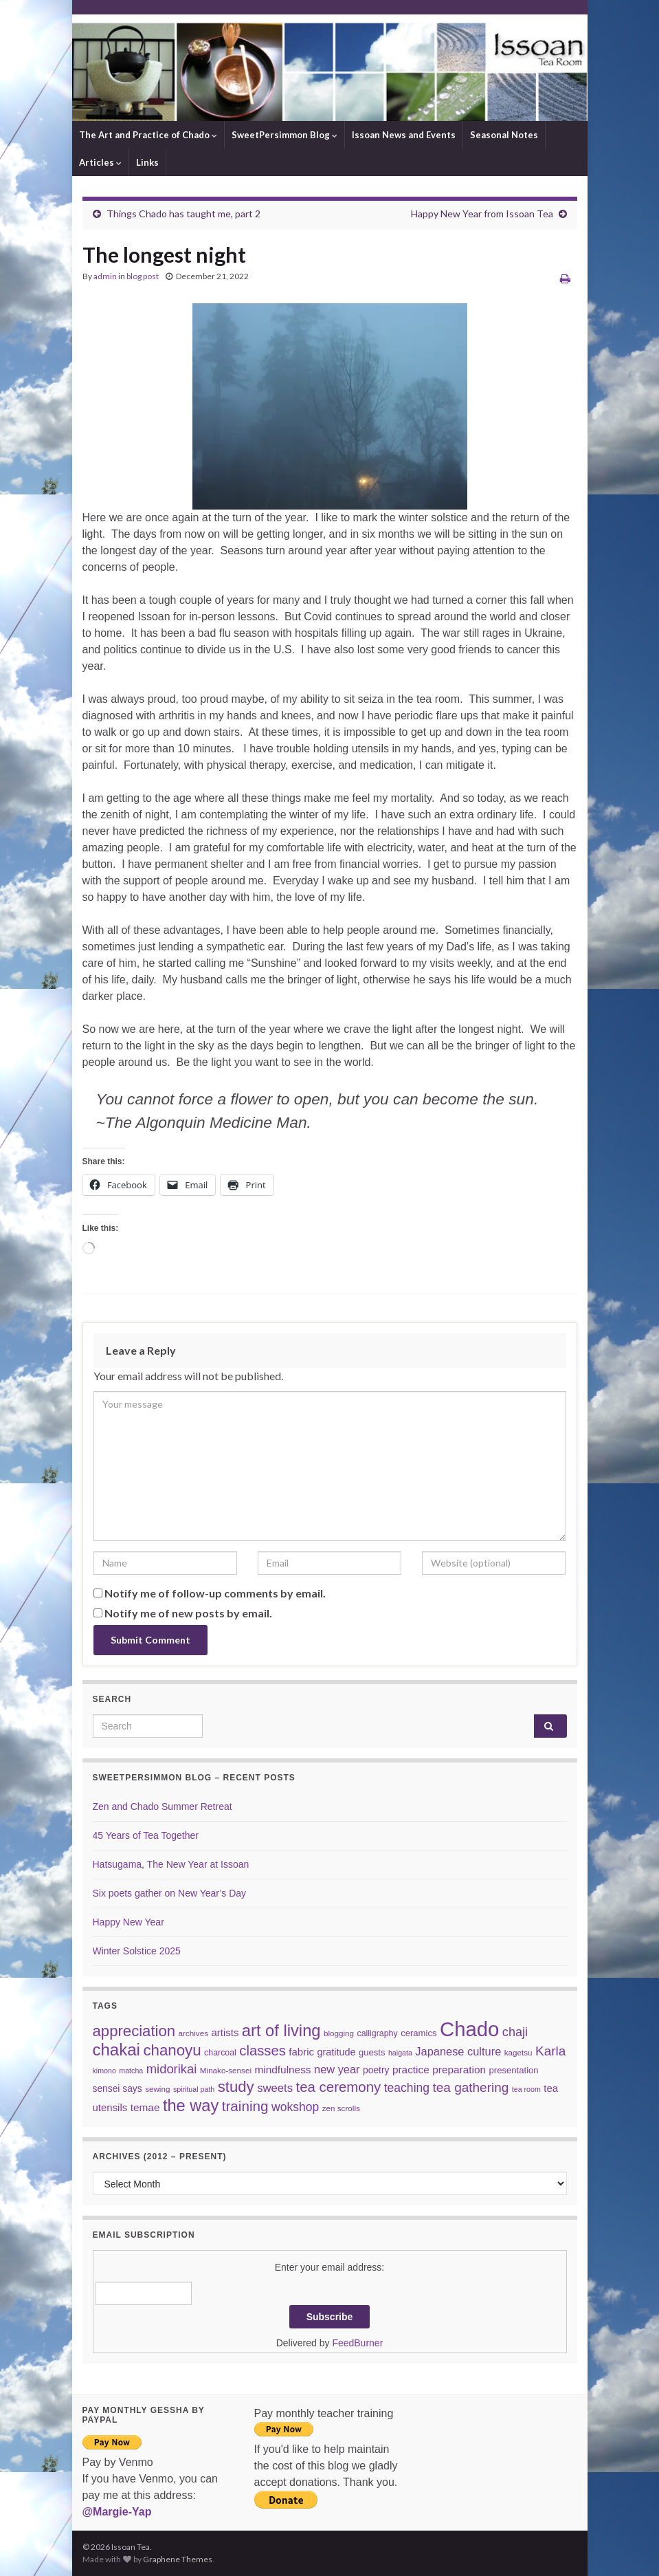 This screenshot has height=2576, width=659. Describe the element at coordinates (514, 2070) in the screenshot. I see `presentation [presentation (8 items)]` at that location.